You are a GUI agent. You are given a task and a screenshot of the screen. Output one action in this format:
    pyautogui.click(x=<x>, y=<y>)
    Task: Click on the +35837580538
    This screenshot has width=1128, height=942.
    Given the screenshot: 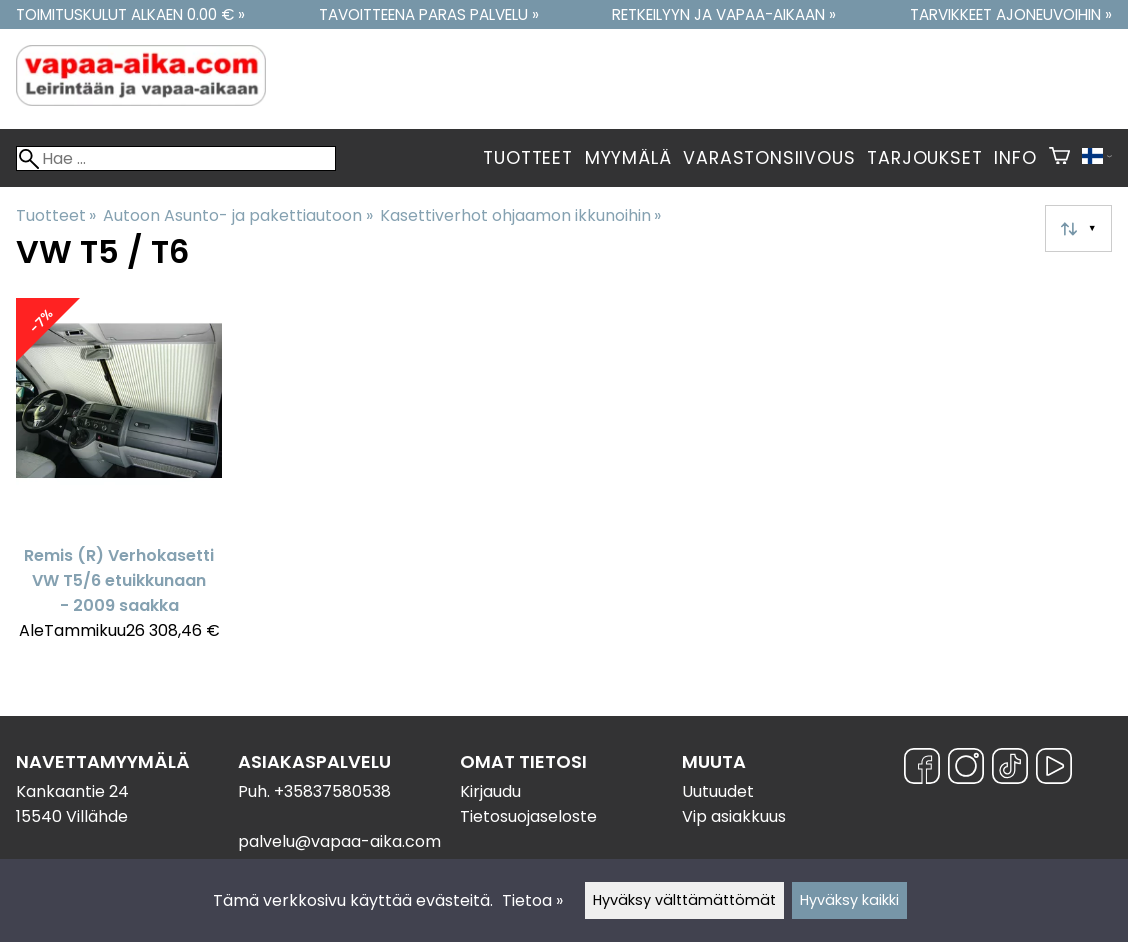 What is the action you would take?
    pyautogui.click(x=332, y=791)
    